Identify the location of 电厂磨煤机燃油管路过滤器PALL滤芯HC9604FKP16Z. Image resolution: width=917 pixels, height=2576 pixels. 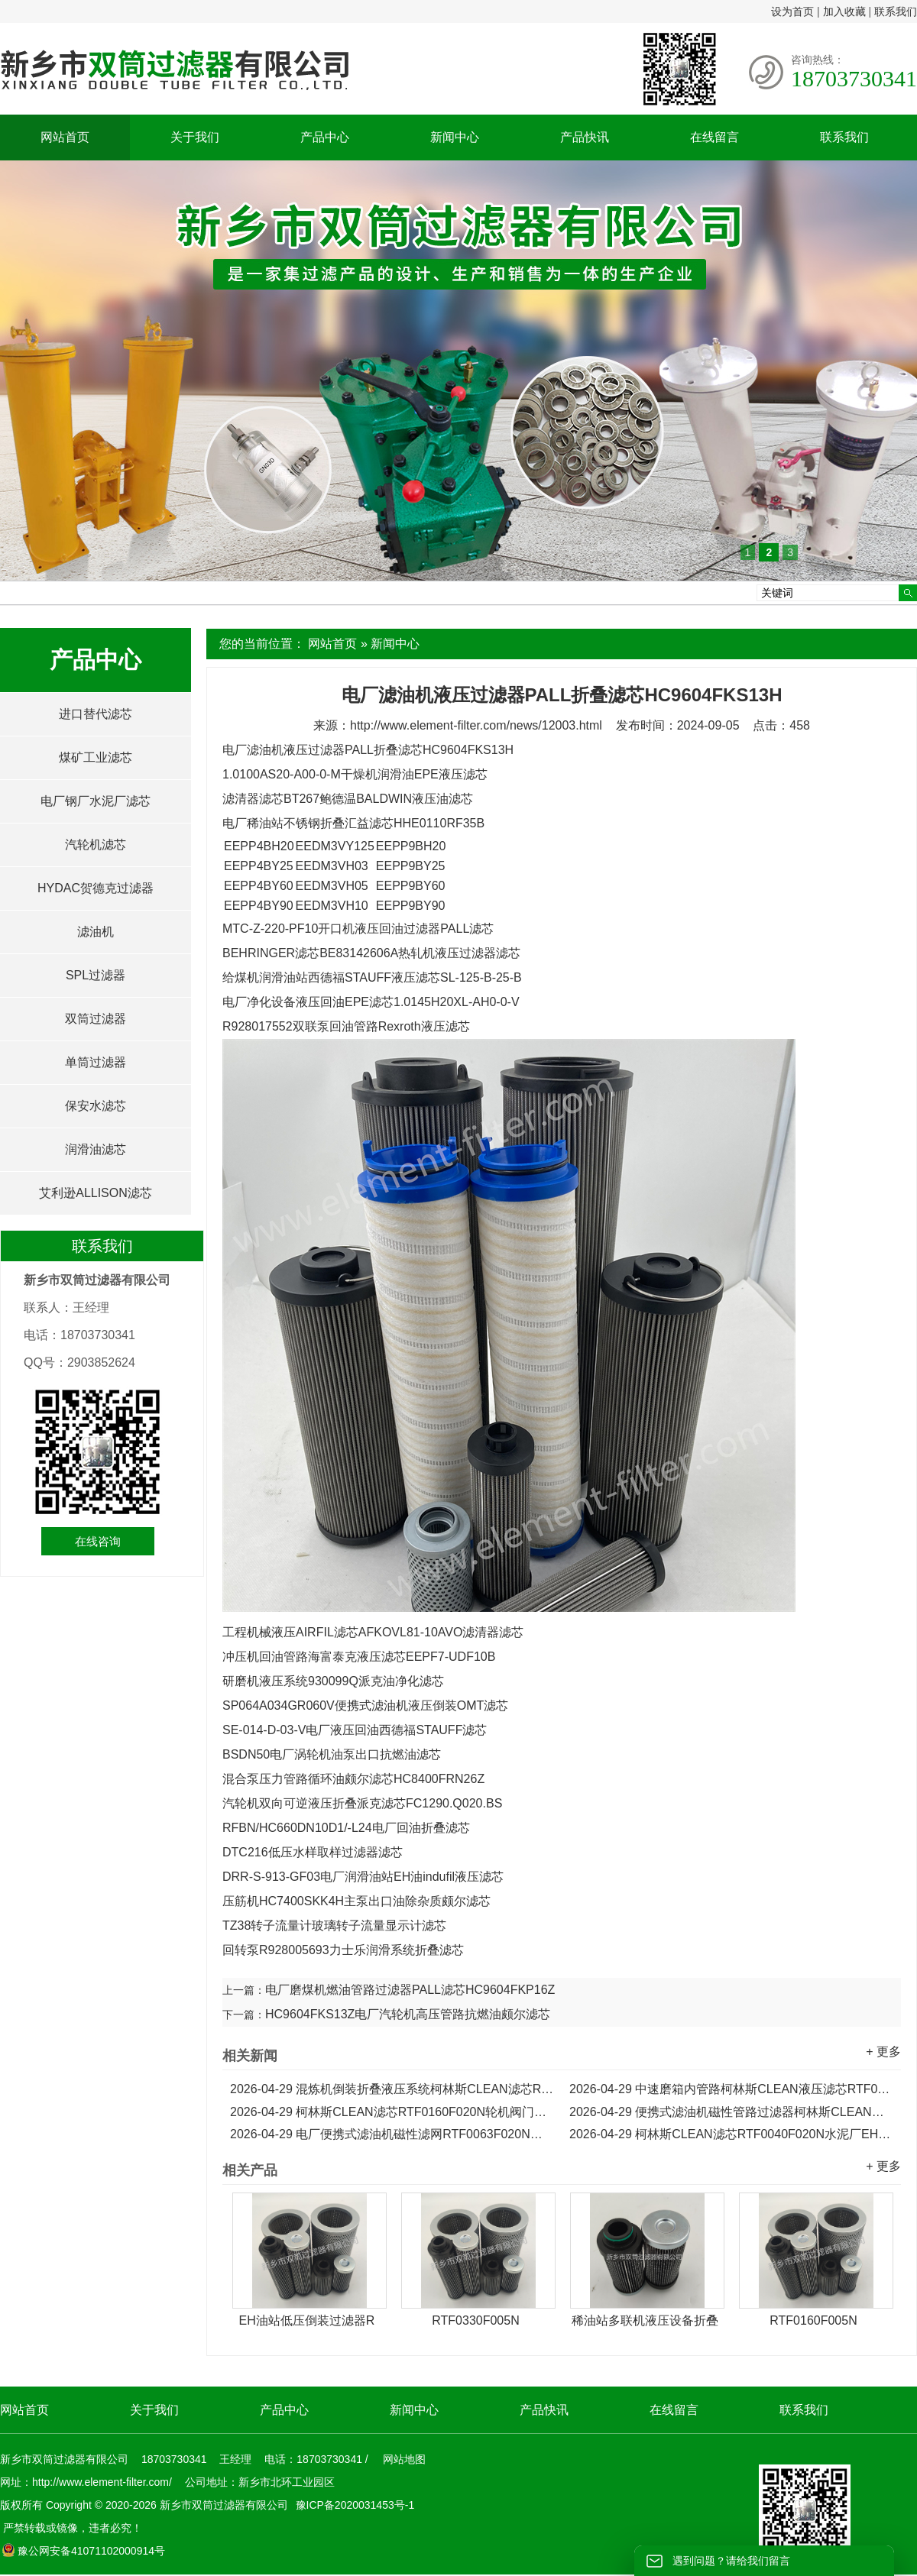
(410, 1989).